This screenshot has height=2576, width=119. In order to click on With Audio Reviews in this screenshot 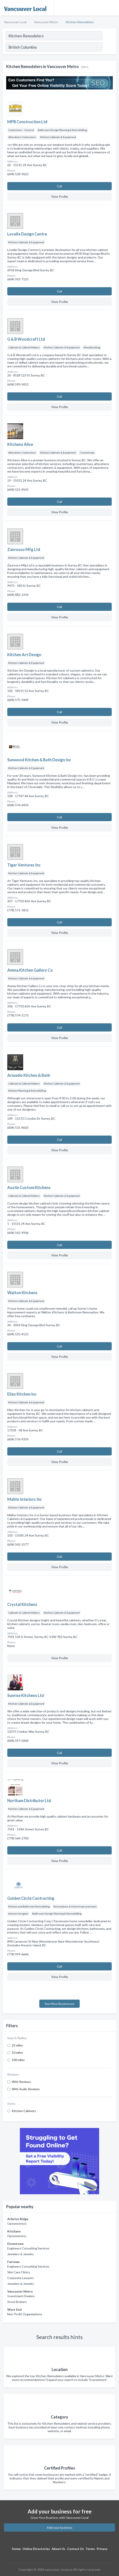, I will do `click(26, 2089)`.